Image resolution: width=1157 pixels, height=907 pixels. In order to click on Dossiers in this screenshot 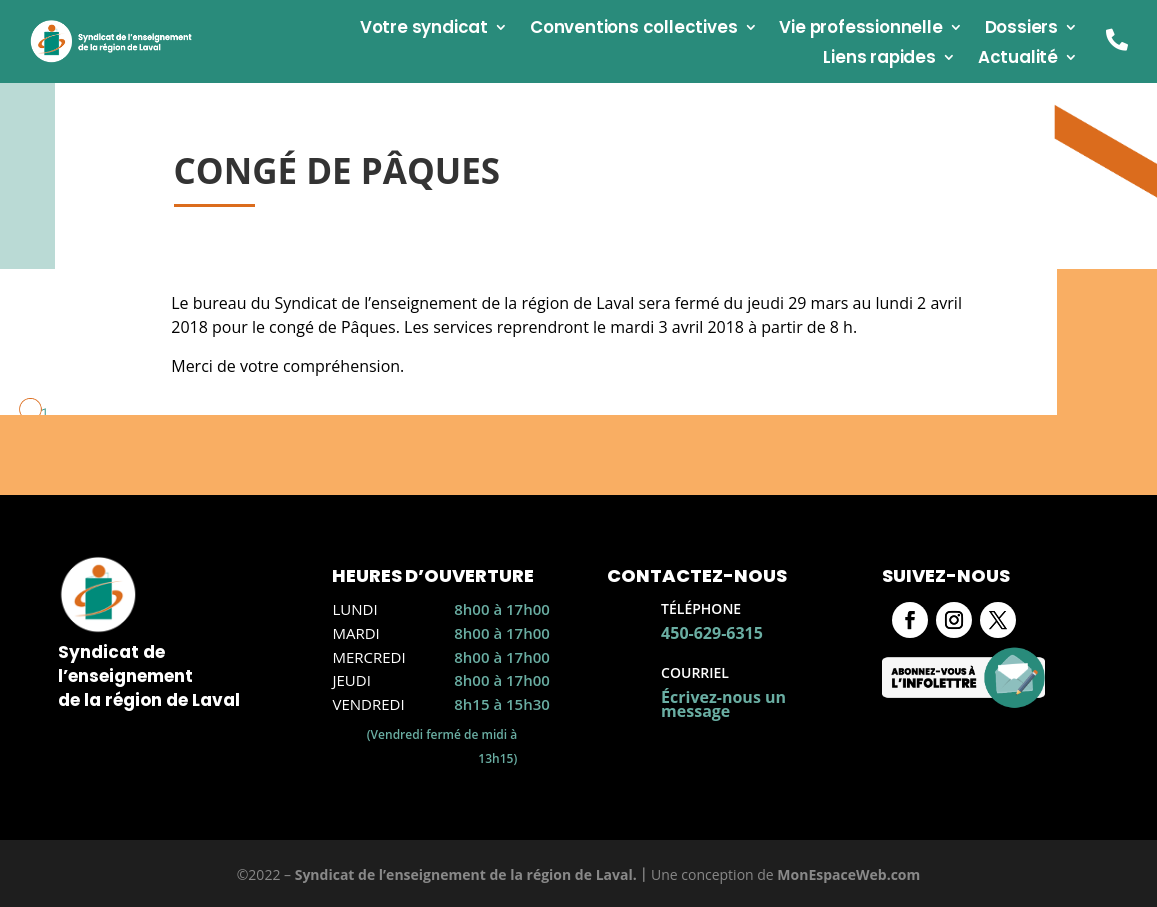, I will do `click(1021, 29)`.